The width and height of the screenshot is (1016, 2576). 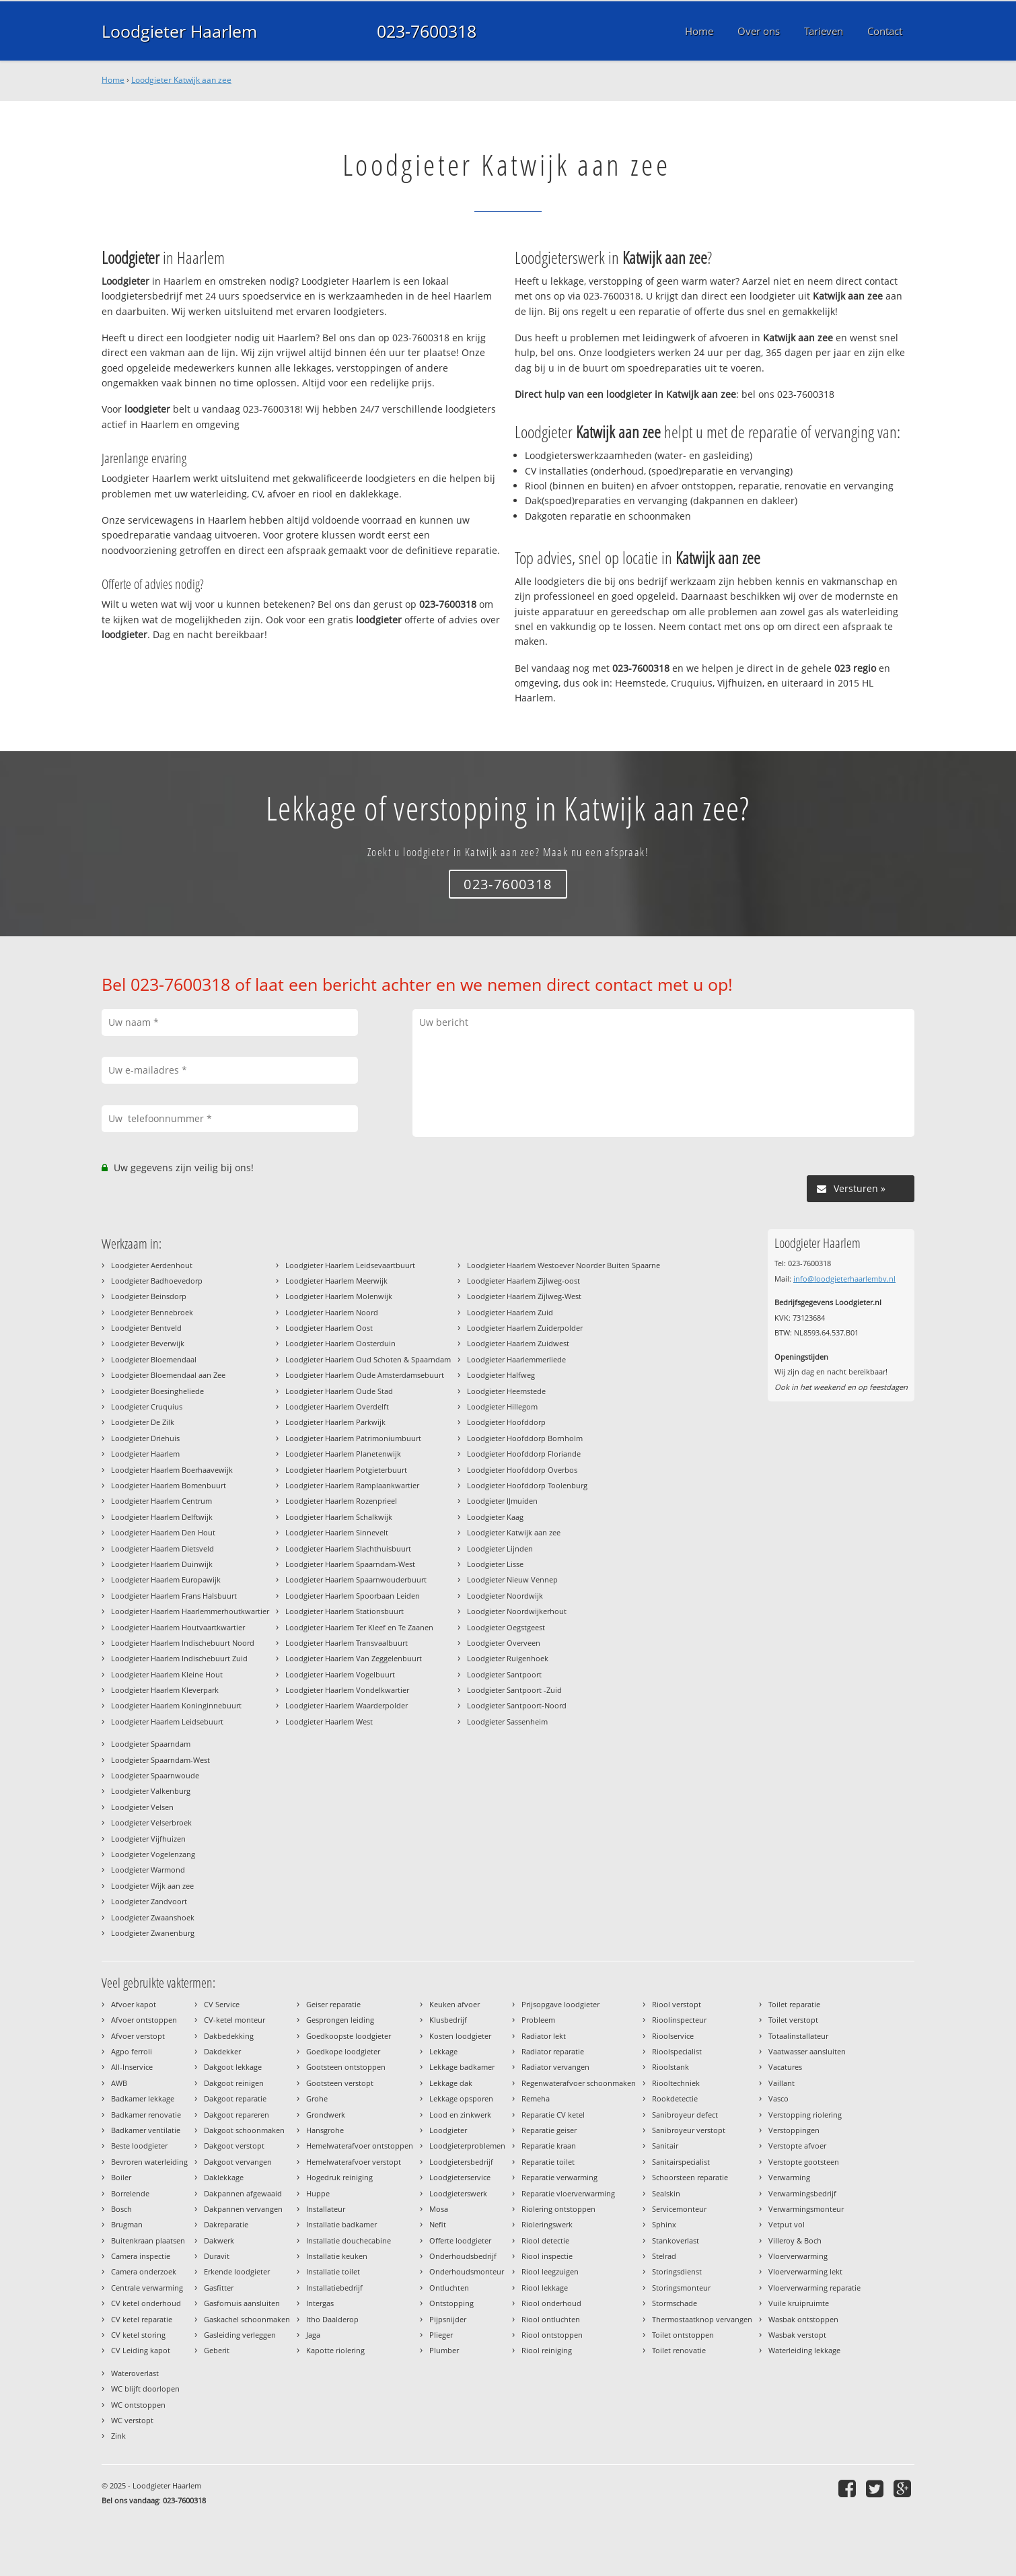 I want to click on Rioolspecialist, so click(x=677, y=2051).